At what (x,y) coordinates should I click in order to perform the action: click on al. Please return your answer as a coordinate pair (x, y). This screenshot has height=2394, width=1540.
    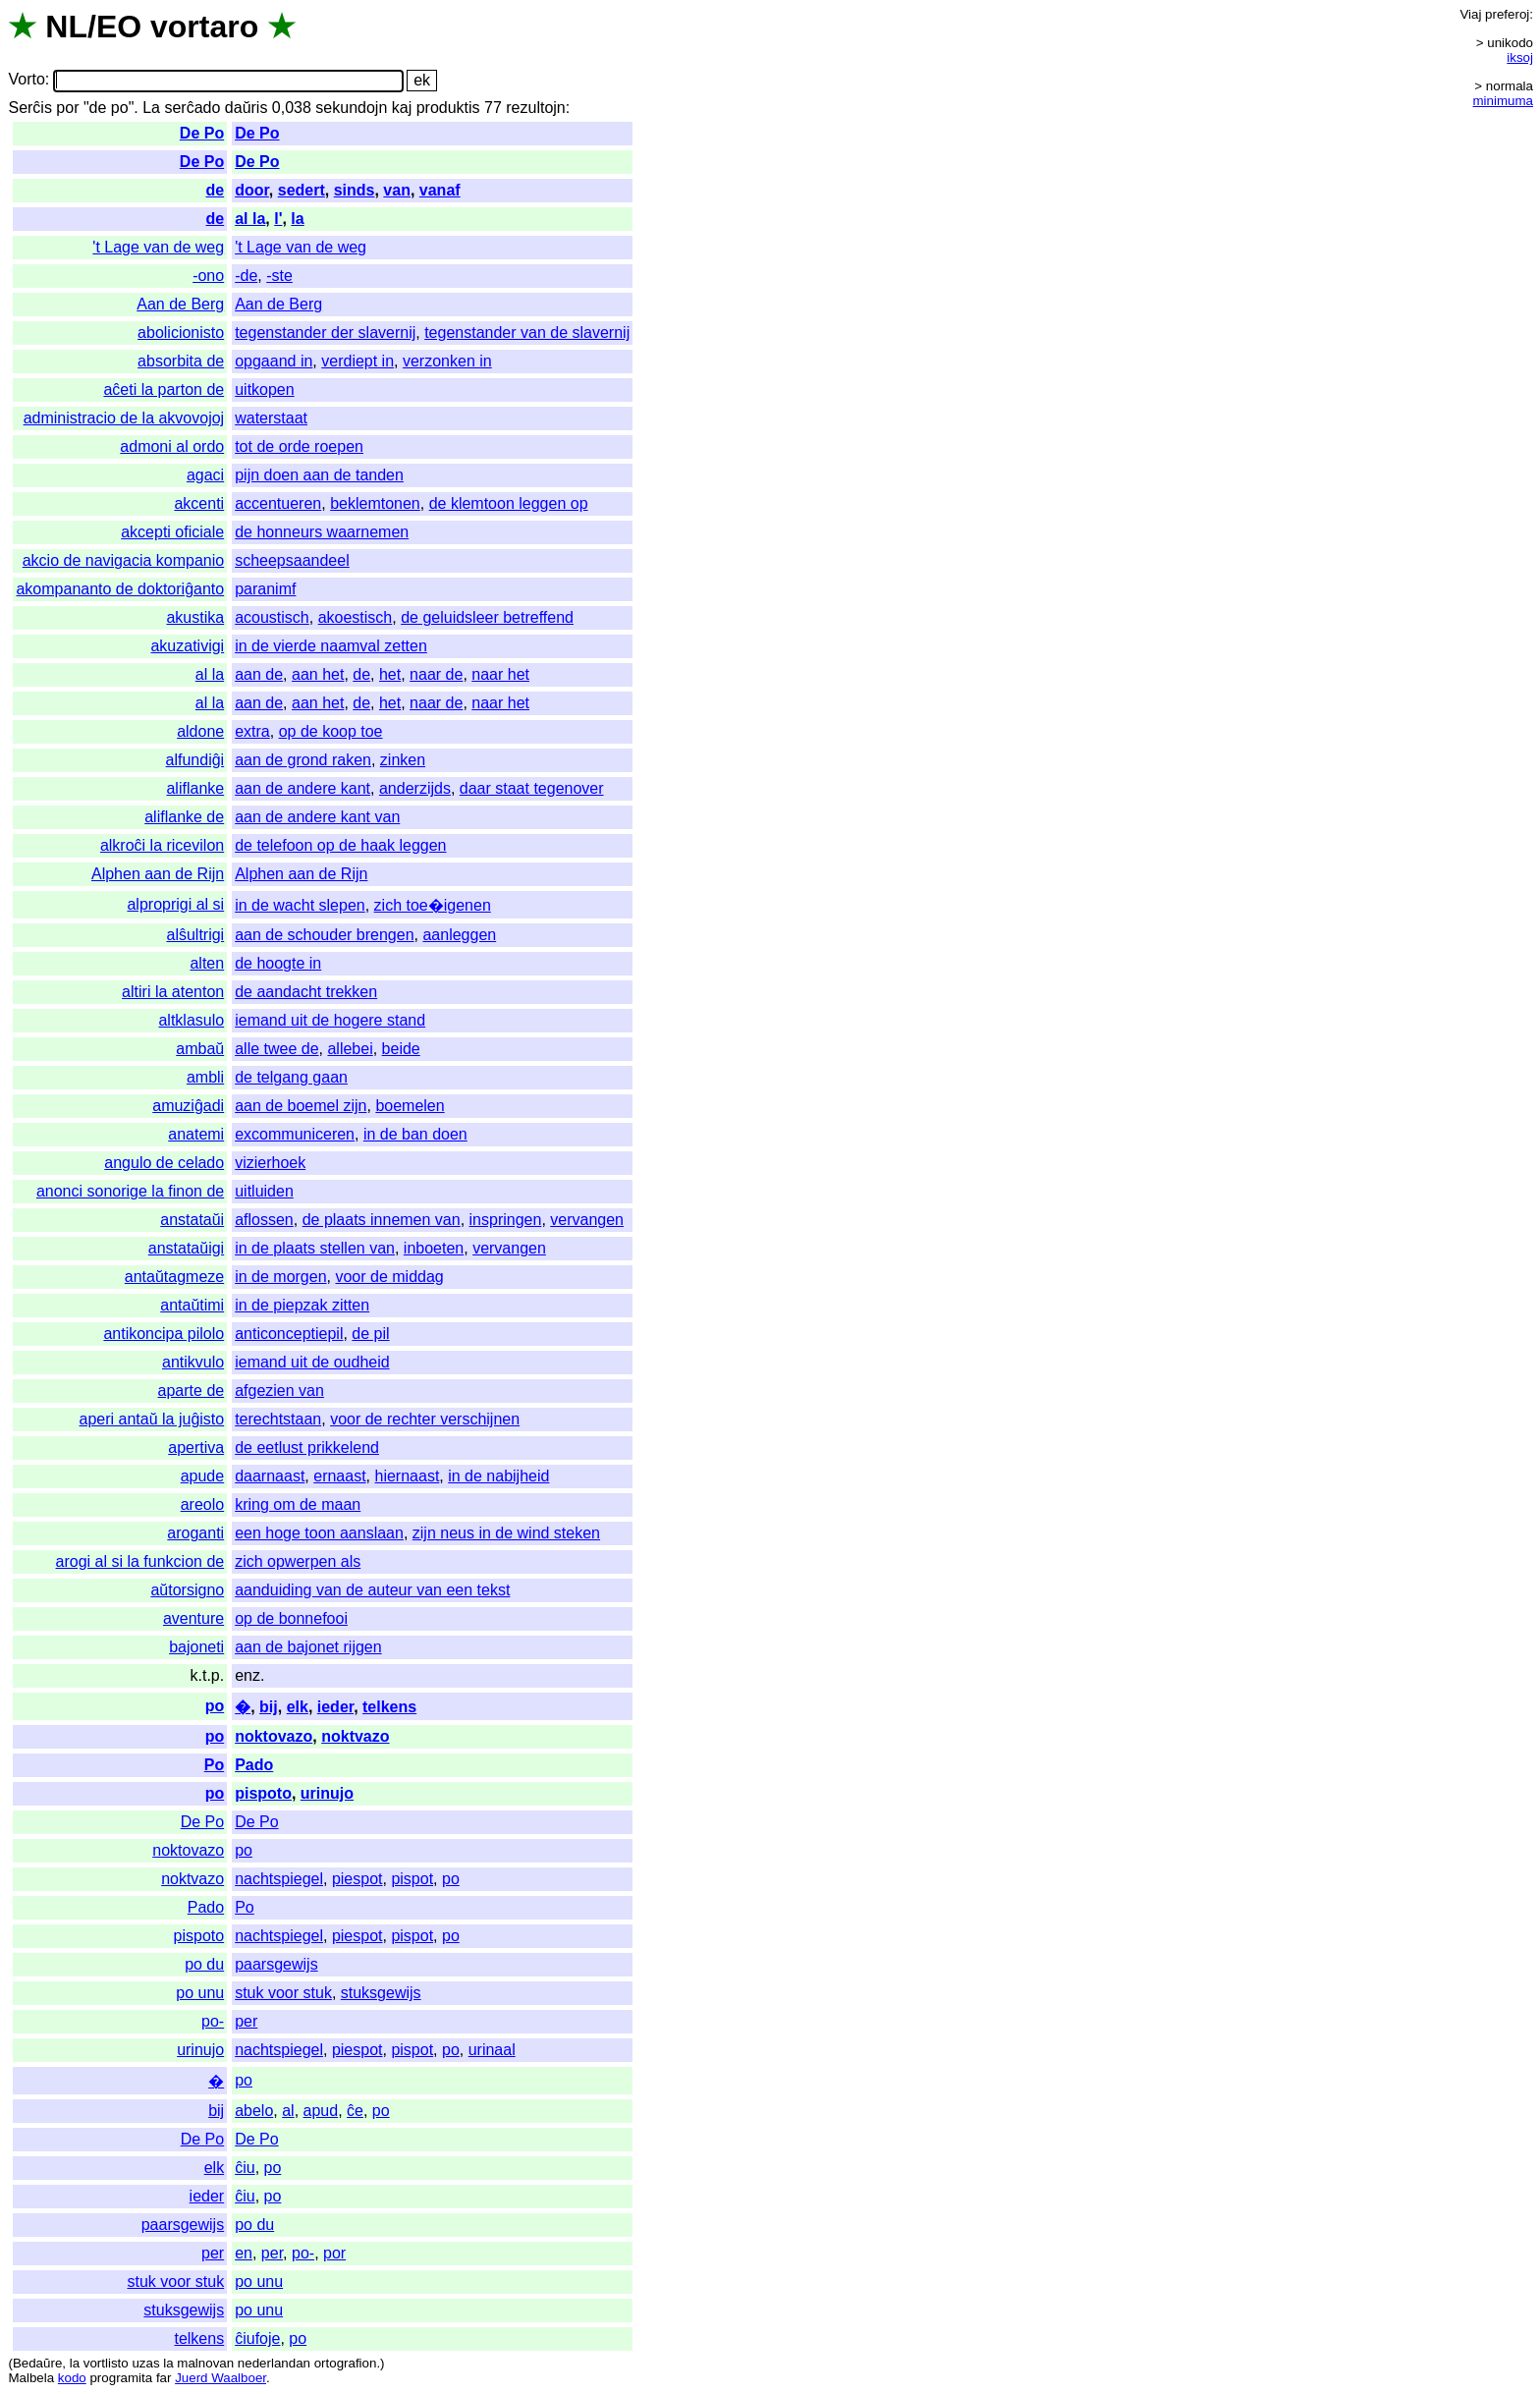
    Looking at the image, I should click on (288, 2110).